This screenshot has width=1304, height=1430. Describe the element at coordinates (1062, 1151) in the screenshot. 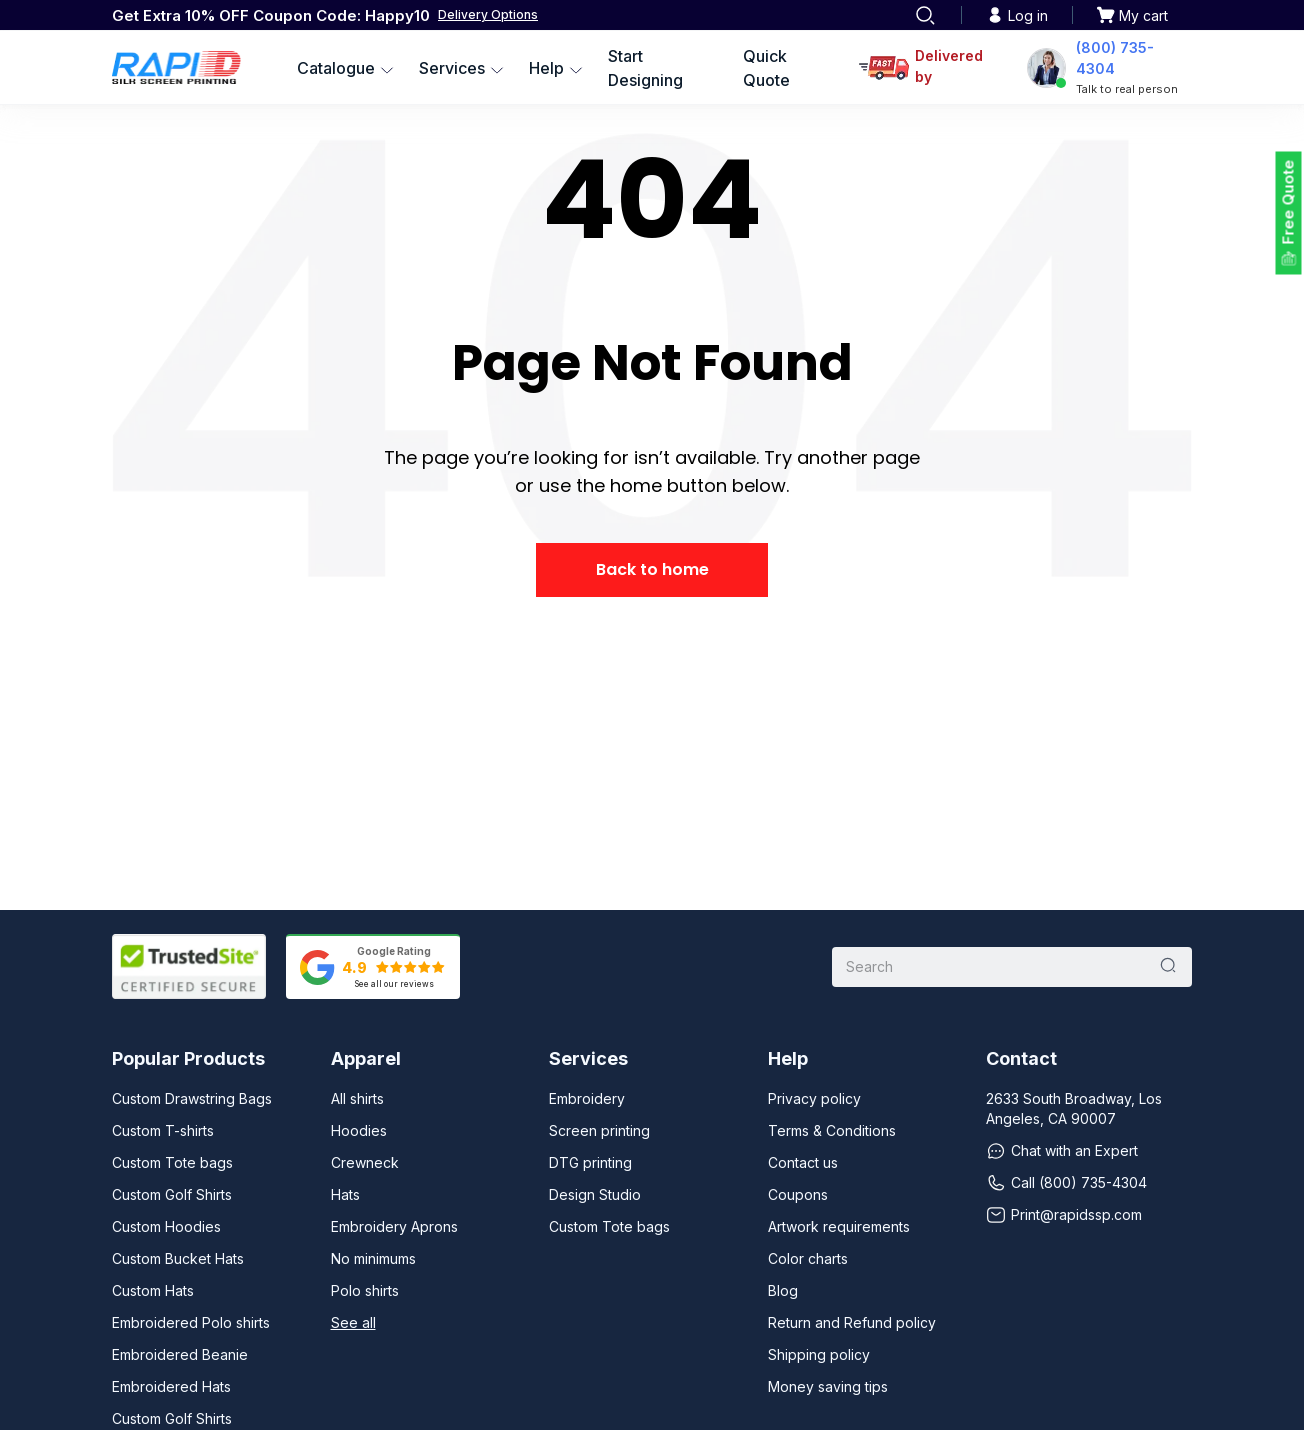

I see `Chat with an Expert` at that location.